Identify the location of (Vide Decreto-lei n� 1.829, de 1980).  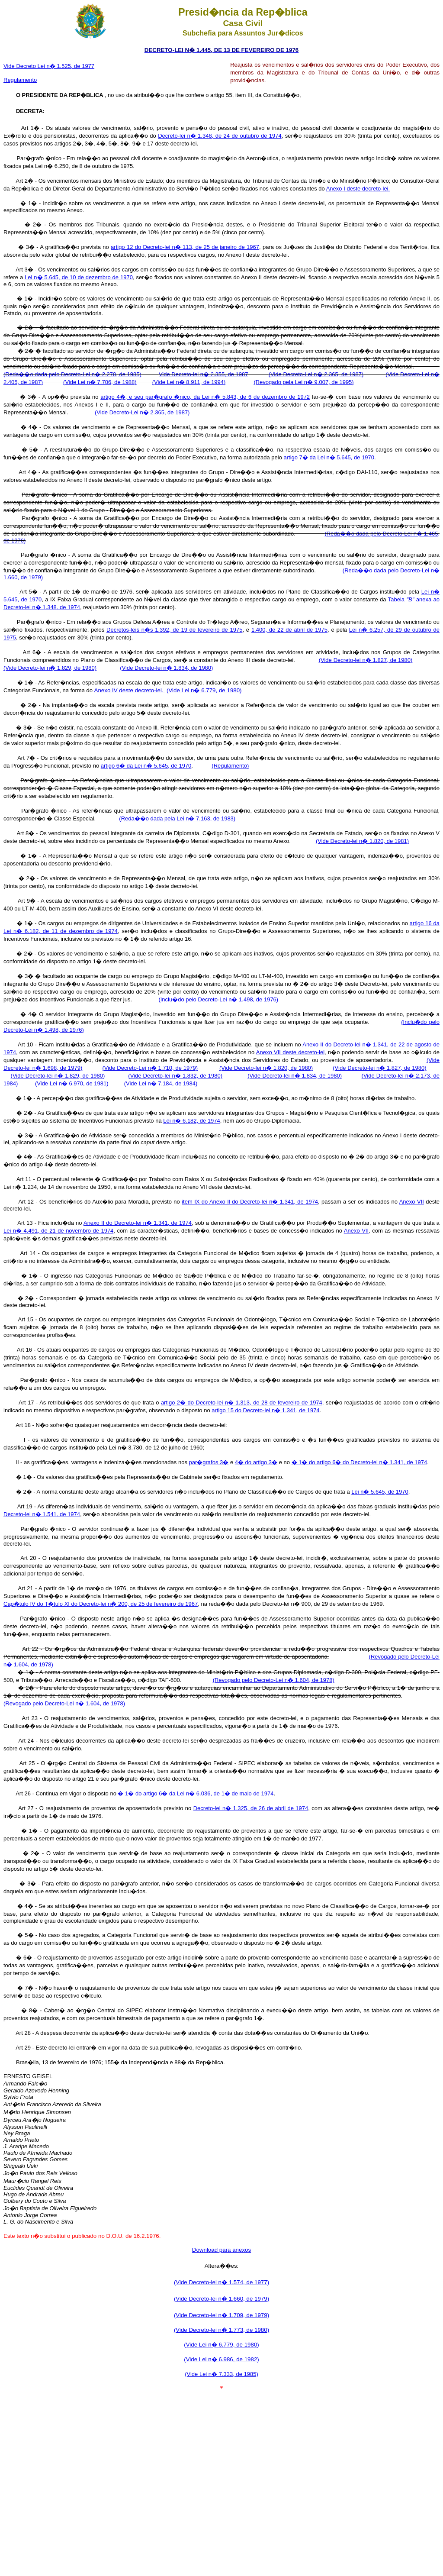
(49, 668).